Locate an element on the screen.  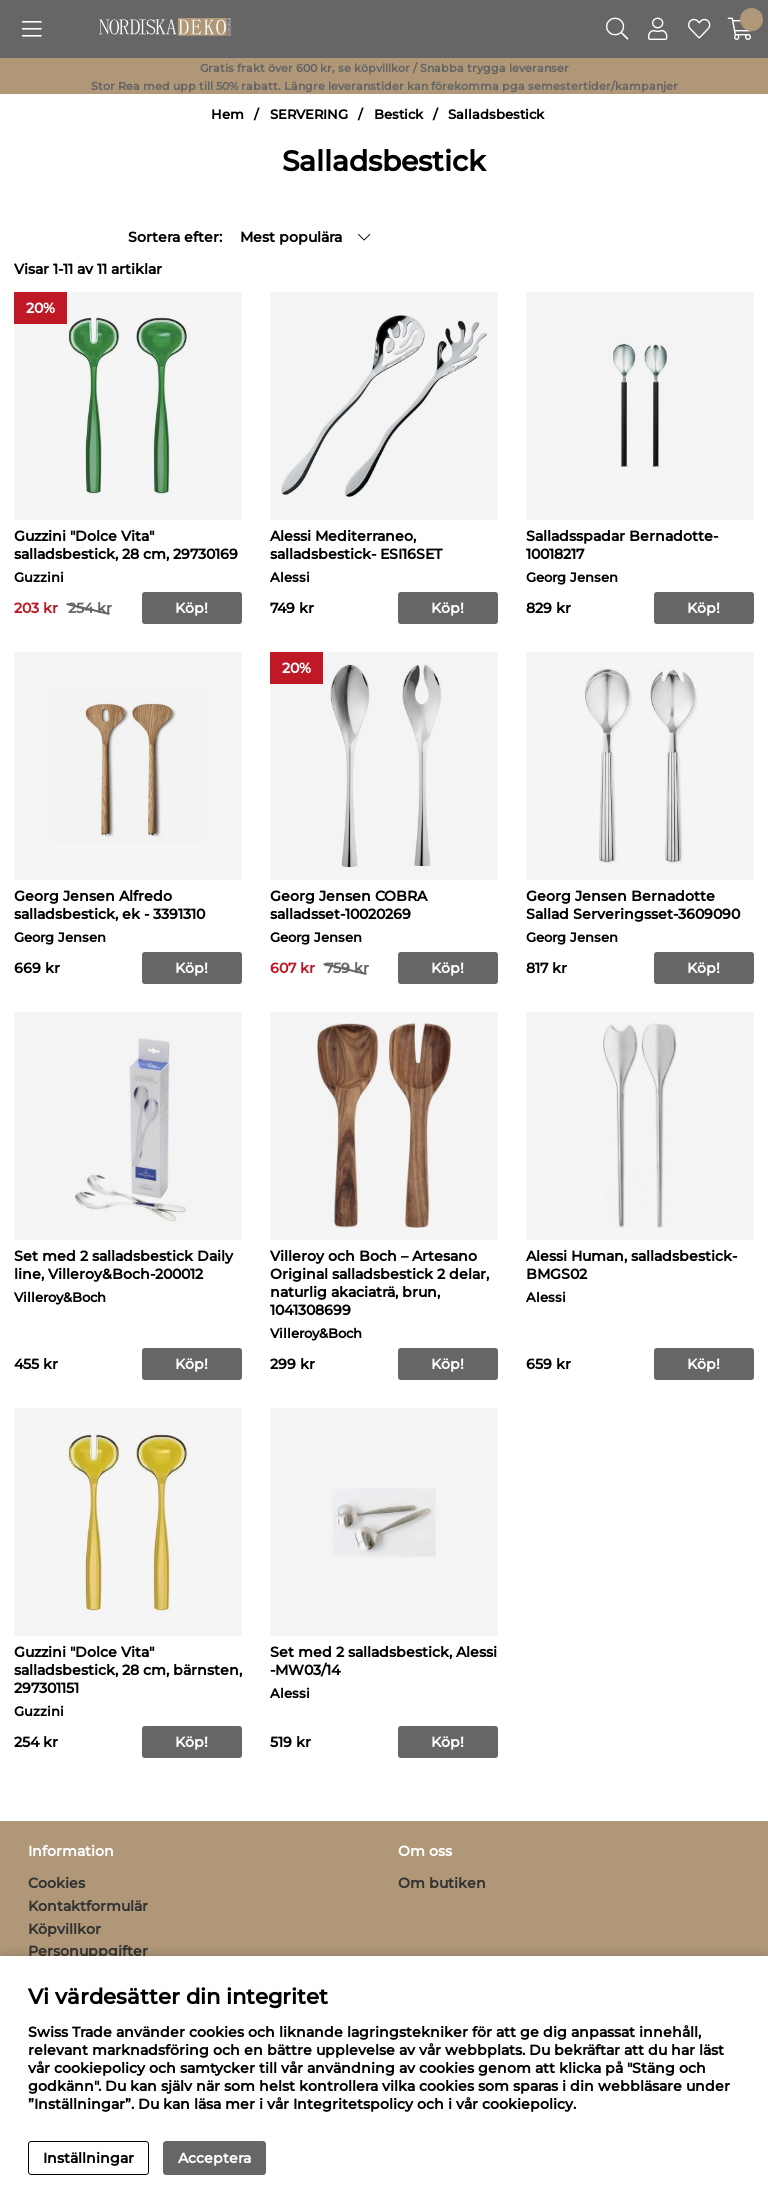
Guzzini "Dolce Vita" salladsbestick, 28 cm, 29730169 is located at coordinates (126, 545).